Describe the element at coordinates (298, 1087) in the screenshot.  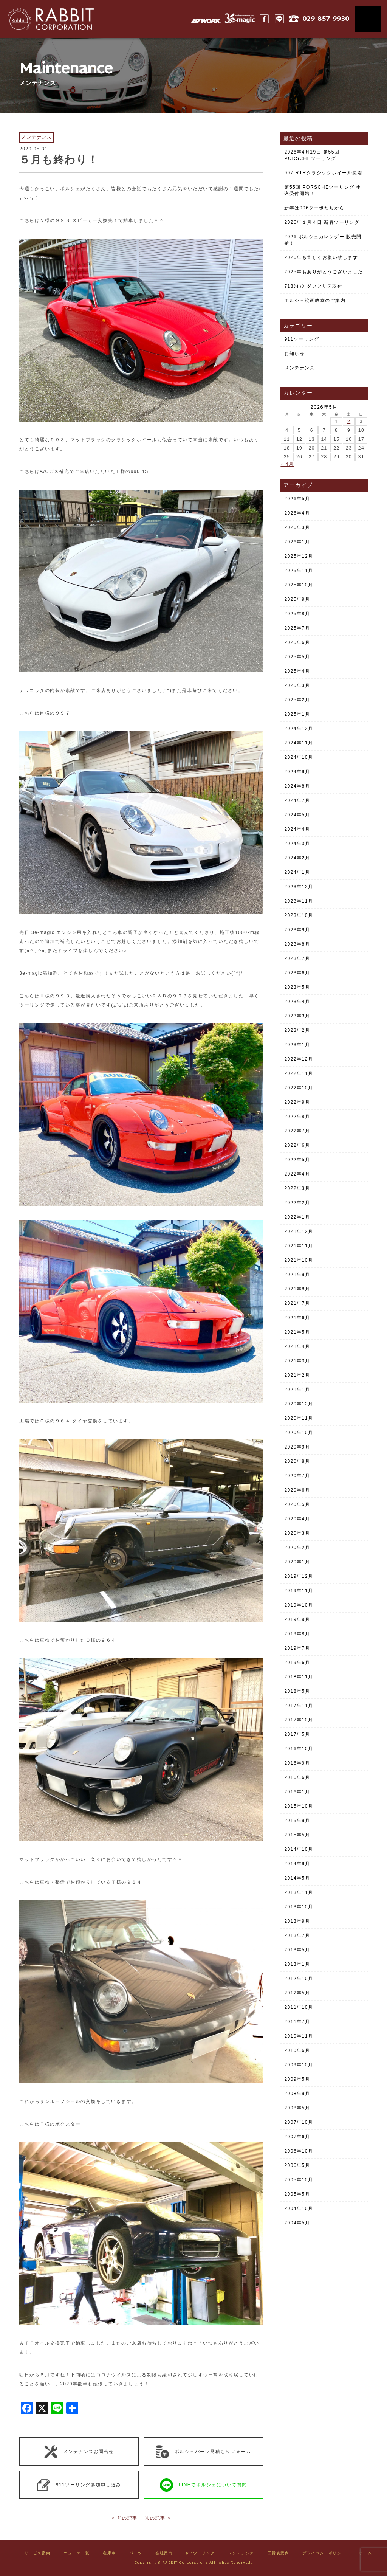
I see `2022年10月` at that location.